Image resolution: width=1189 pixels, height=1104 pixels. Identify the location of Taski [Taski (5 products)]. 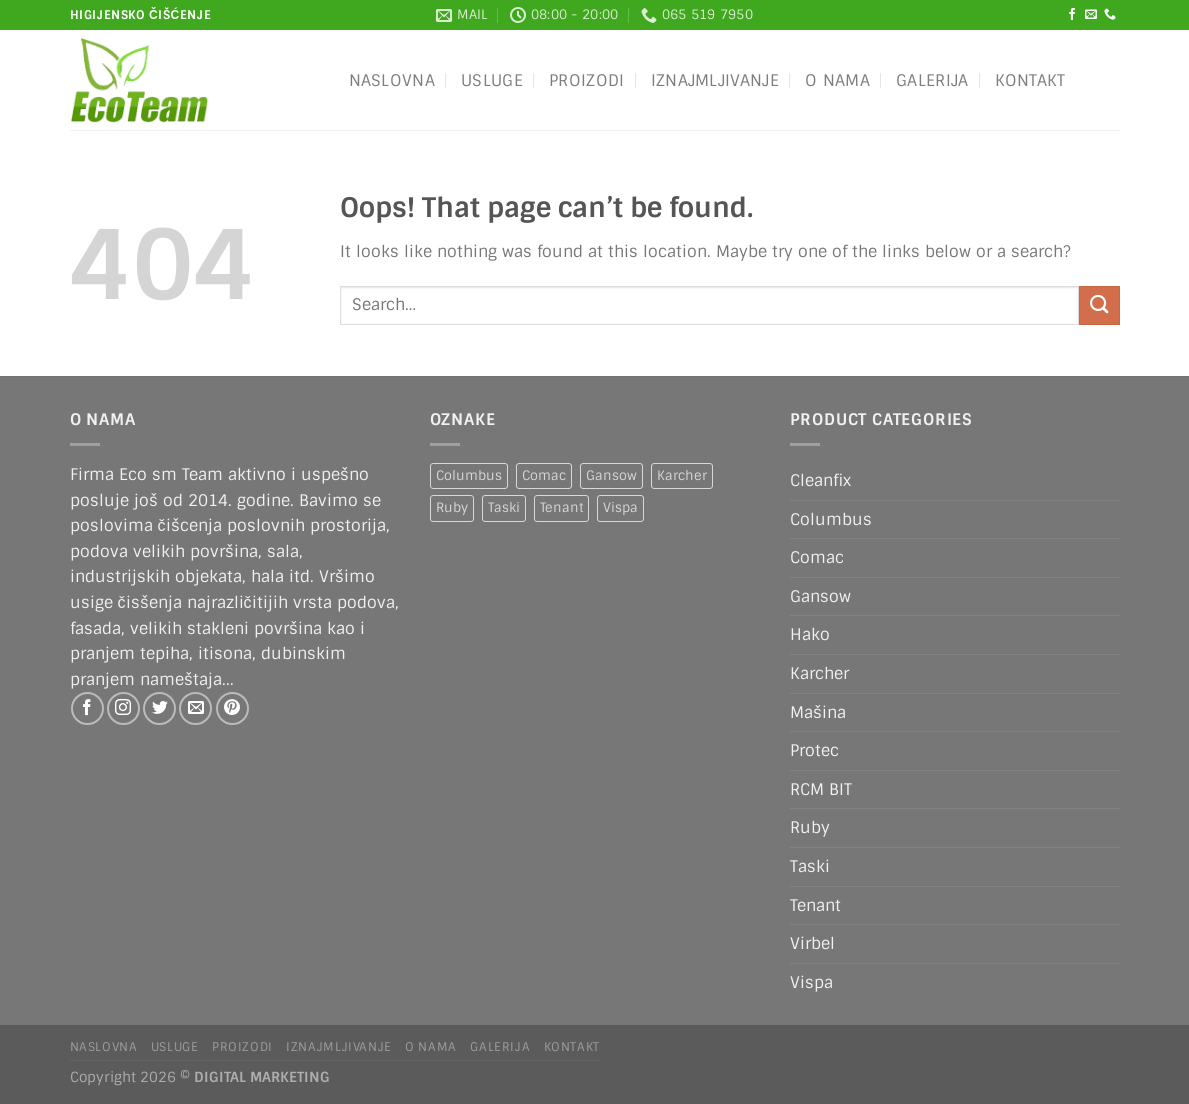
(504, 507).